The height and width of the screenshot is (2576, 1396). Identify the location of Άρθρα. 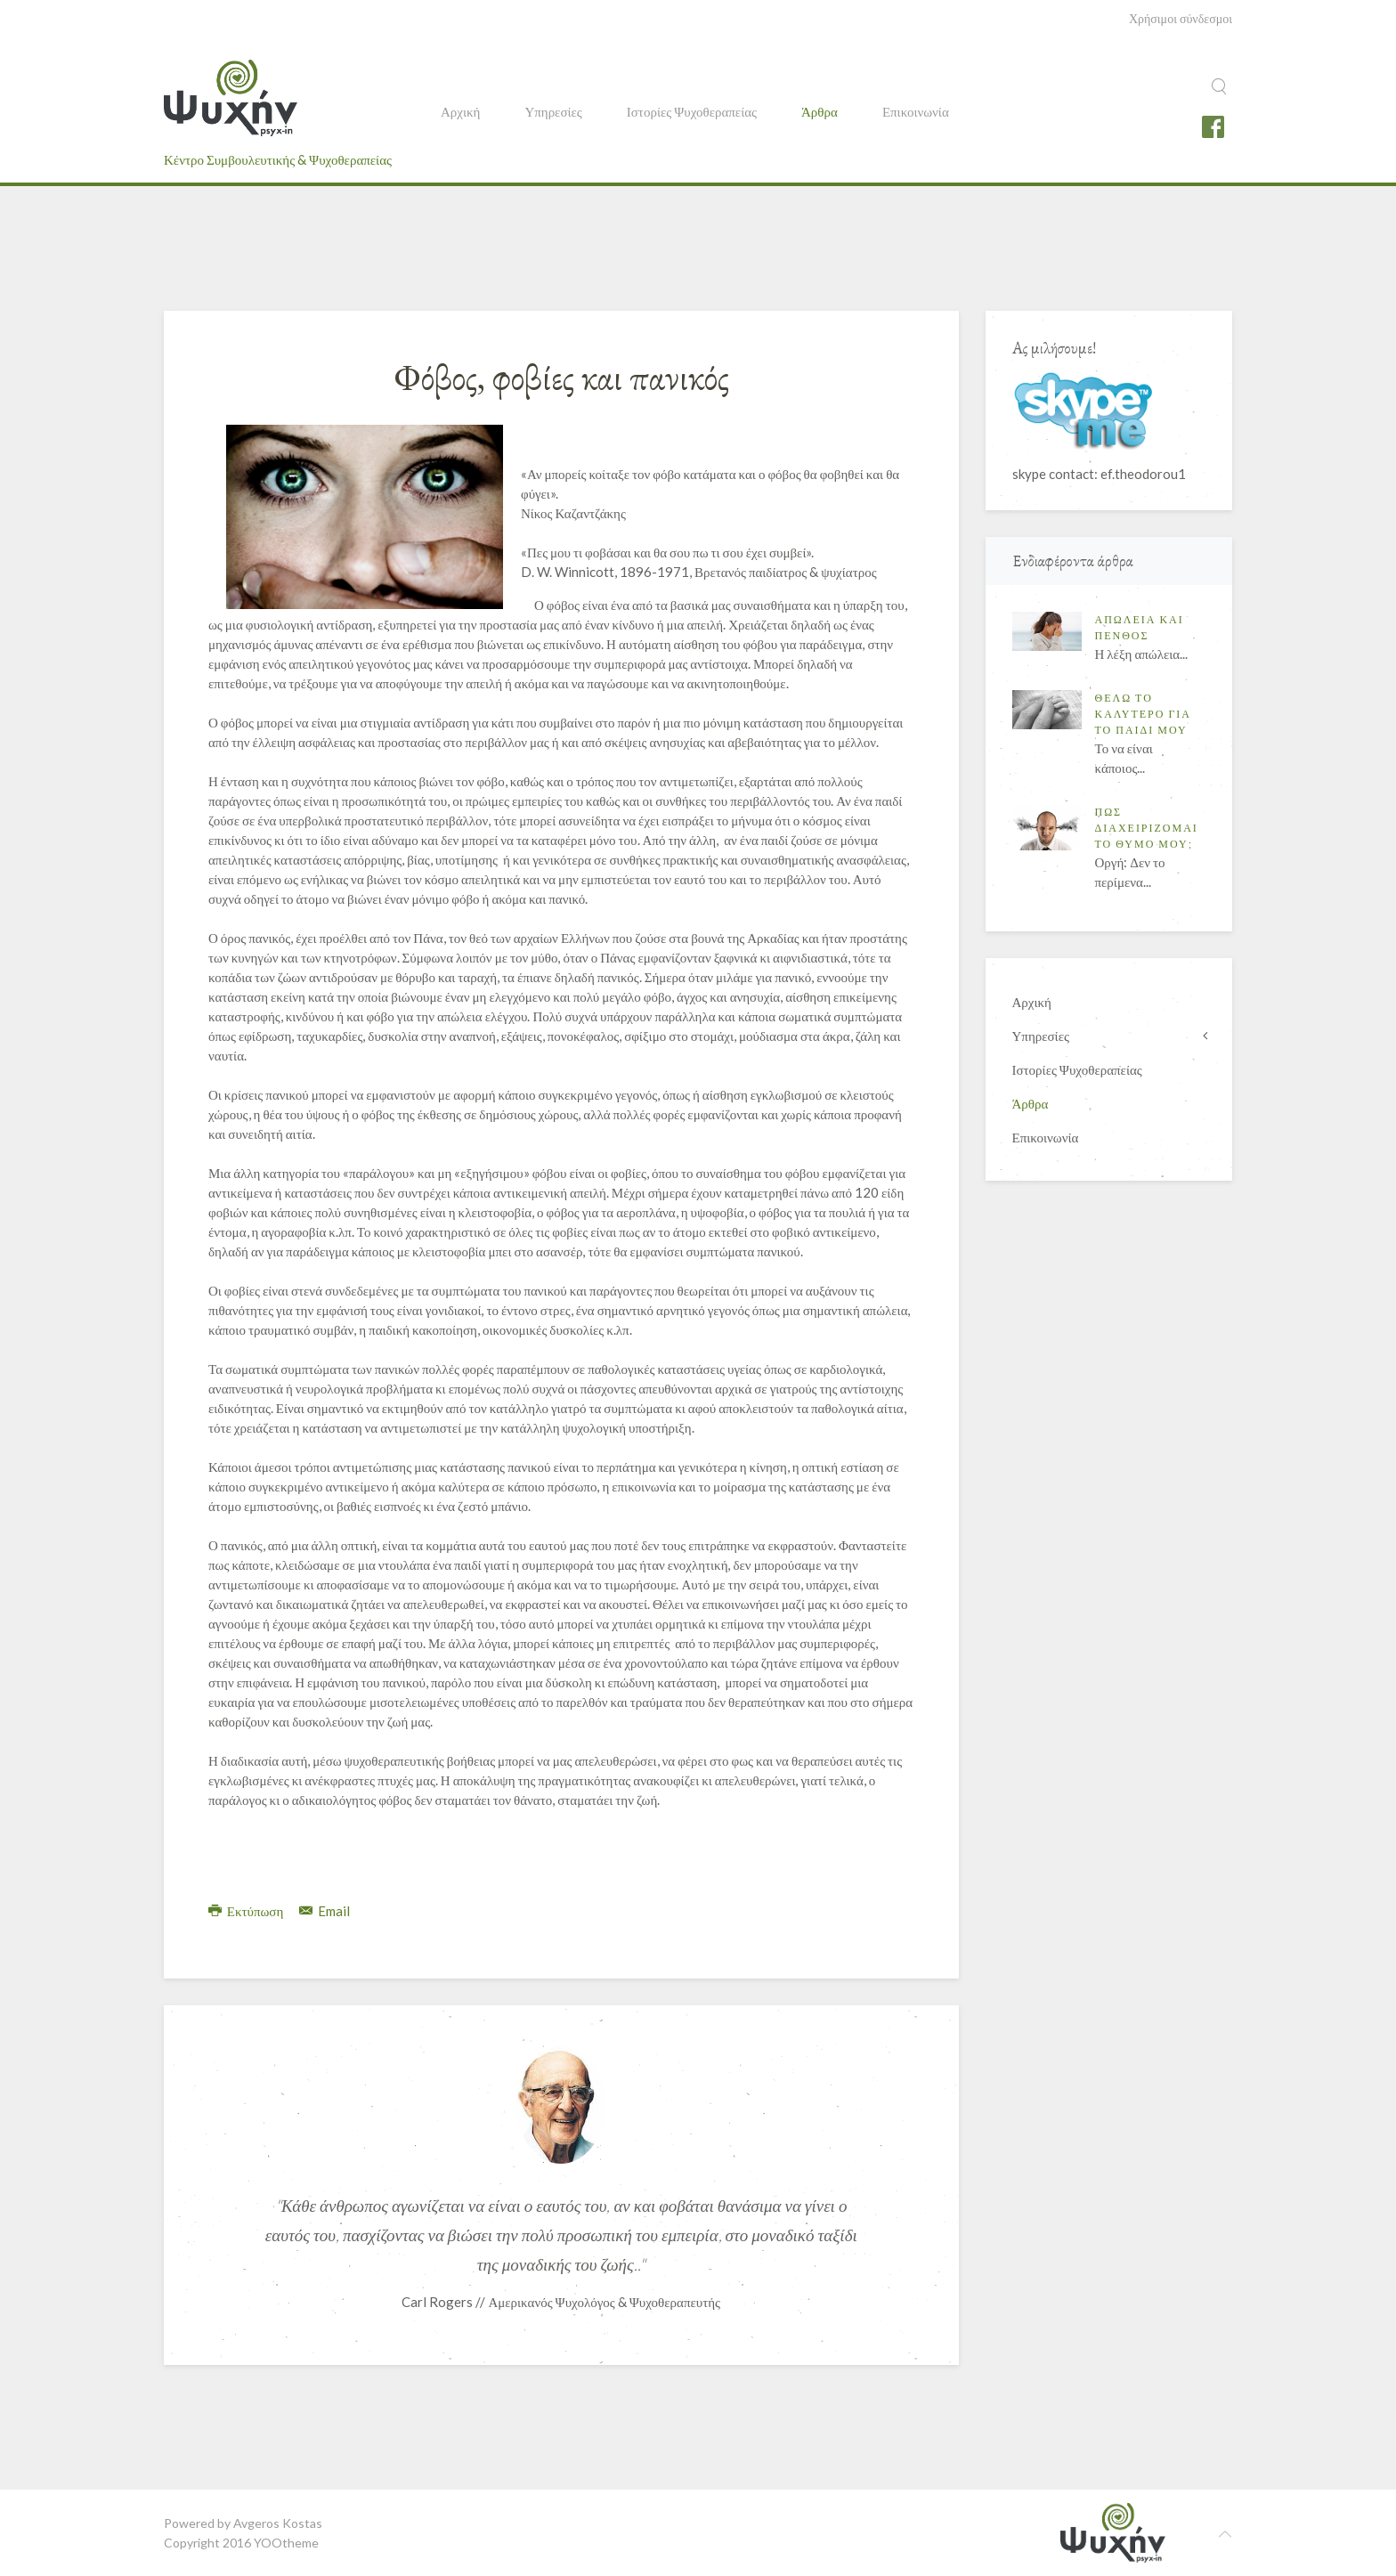
(819, 111).